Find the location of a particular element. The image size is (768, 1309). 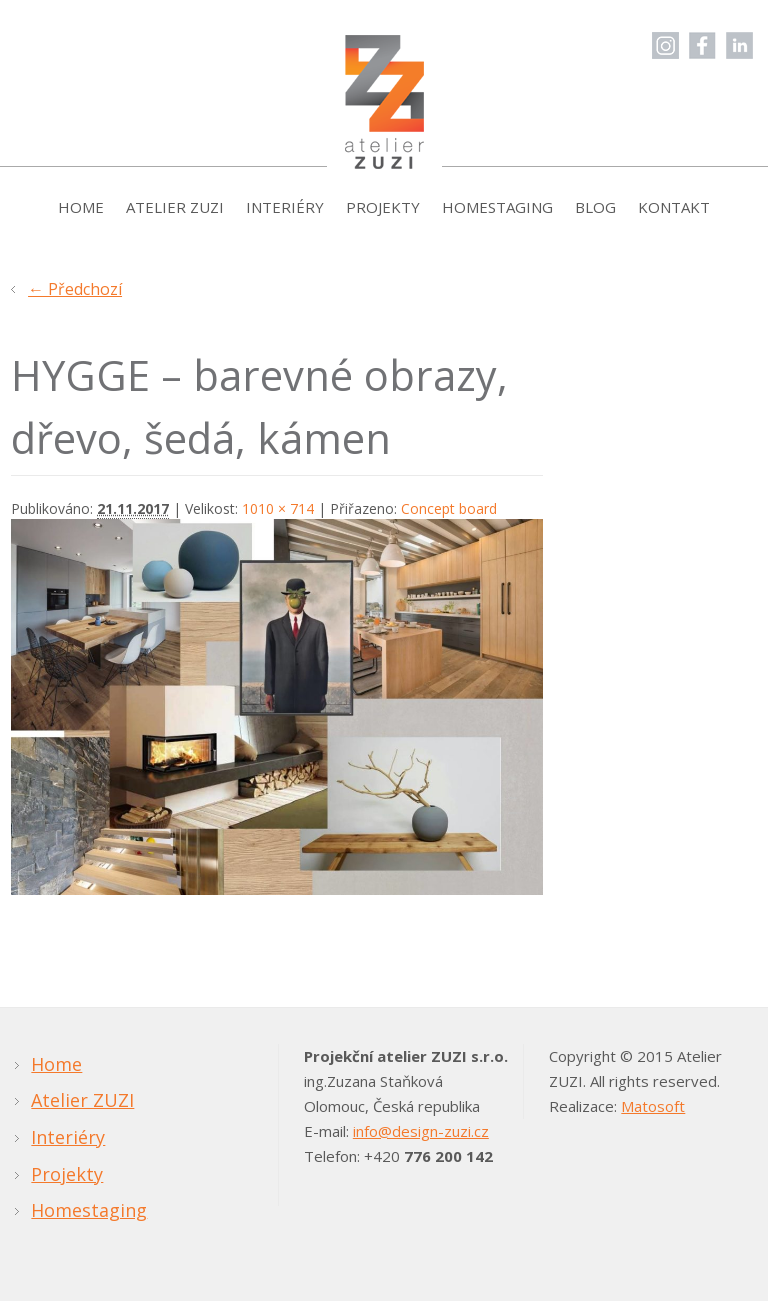

Matosoft is located at coordinates (653, 1115).